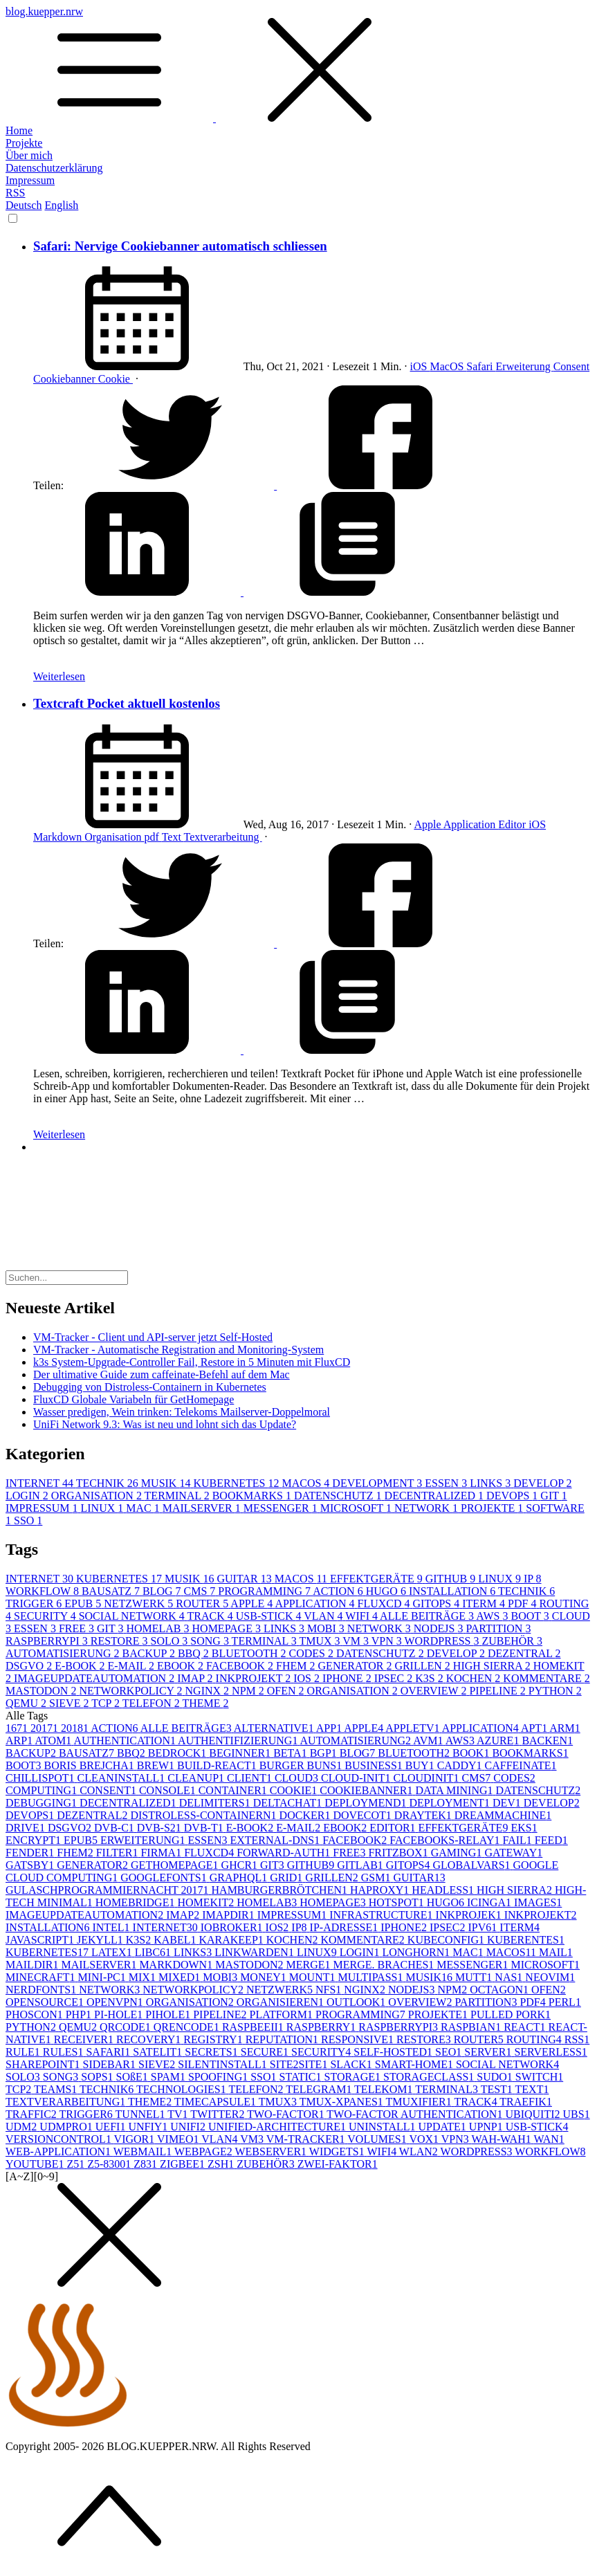 This screenshot has width=597, height=2576. Describe the element at coordinates (565, 2002) in the screenshot. I see `PERL` at that location.